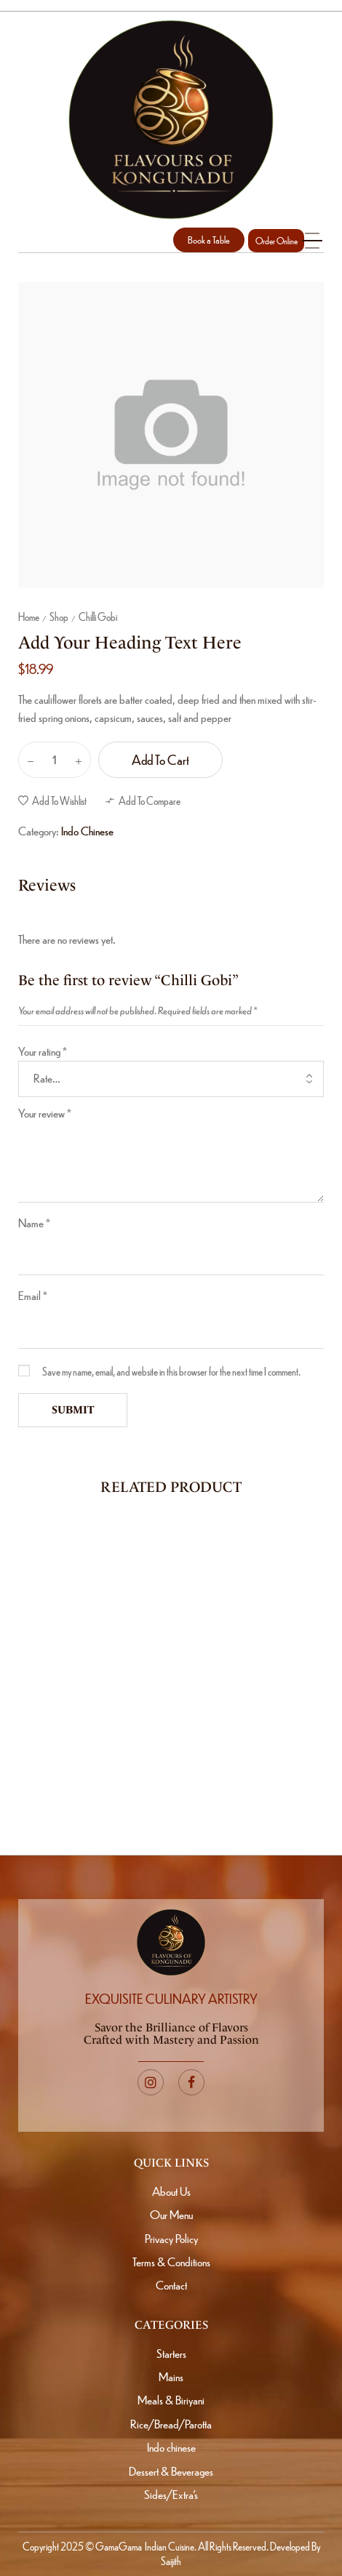 This screenshot has height=2576, width=342. Describe the element at coordinates (54, 760) in the screenshot. I see `[Product quantity]` at that location.